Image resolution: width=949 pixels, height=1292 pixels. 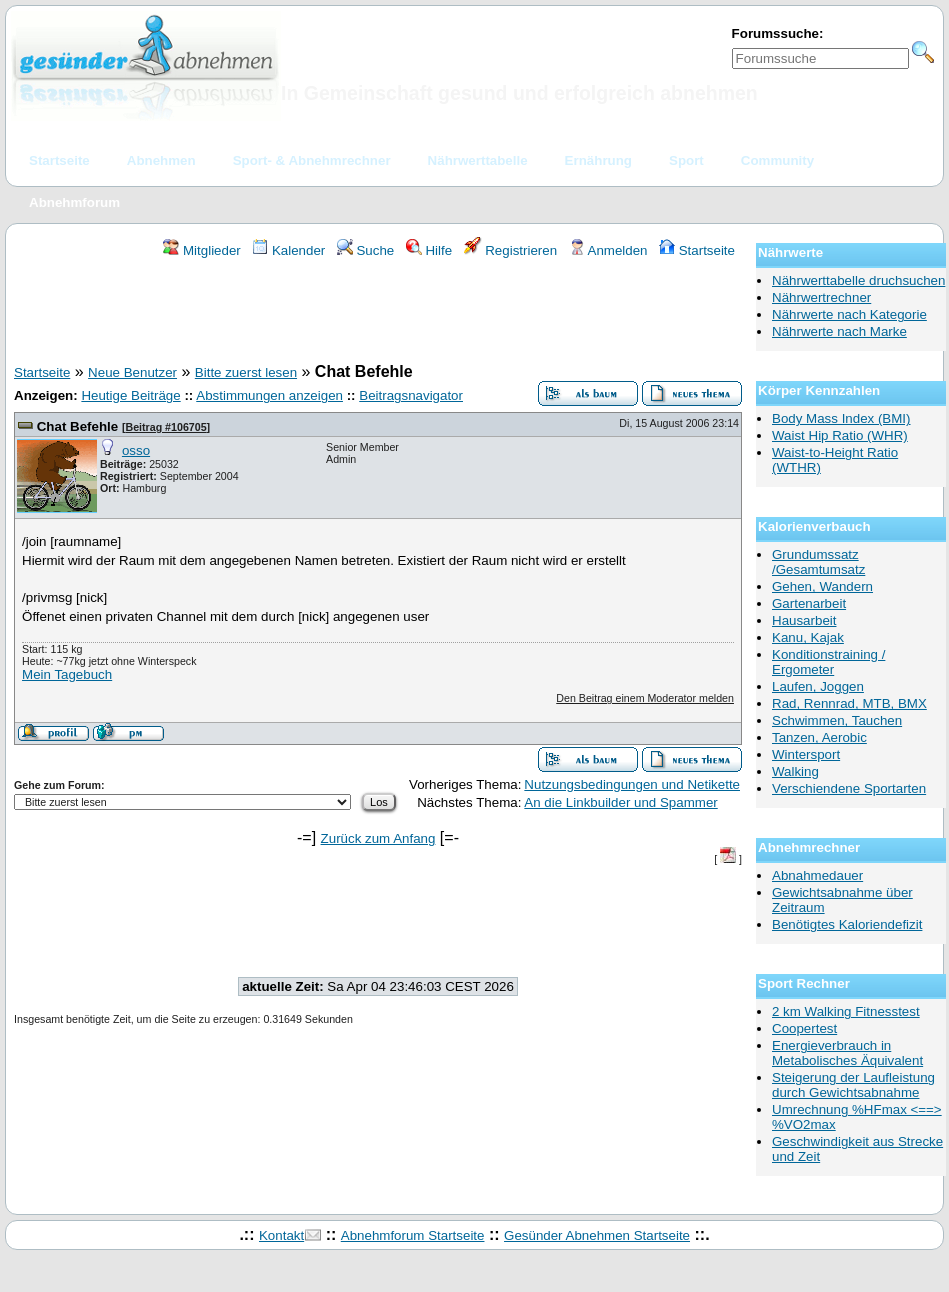 What do you see at coordinates (849, 788) in the screenshot?
I see `Verschiendene Sportarten` at bounding box center [849, 788].